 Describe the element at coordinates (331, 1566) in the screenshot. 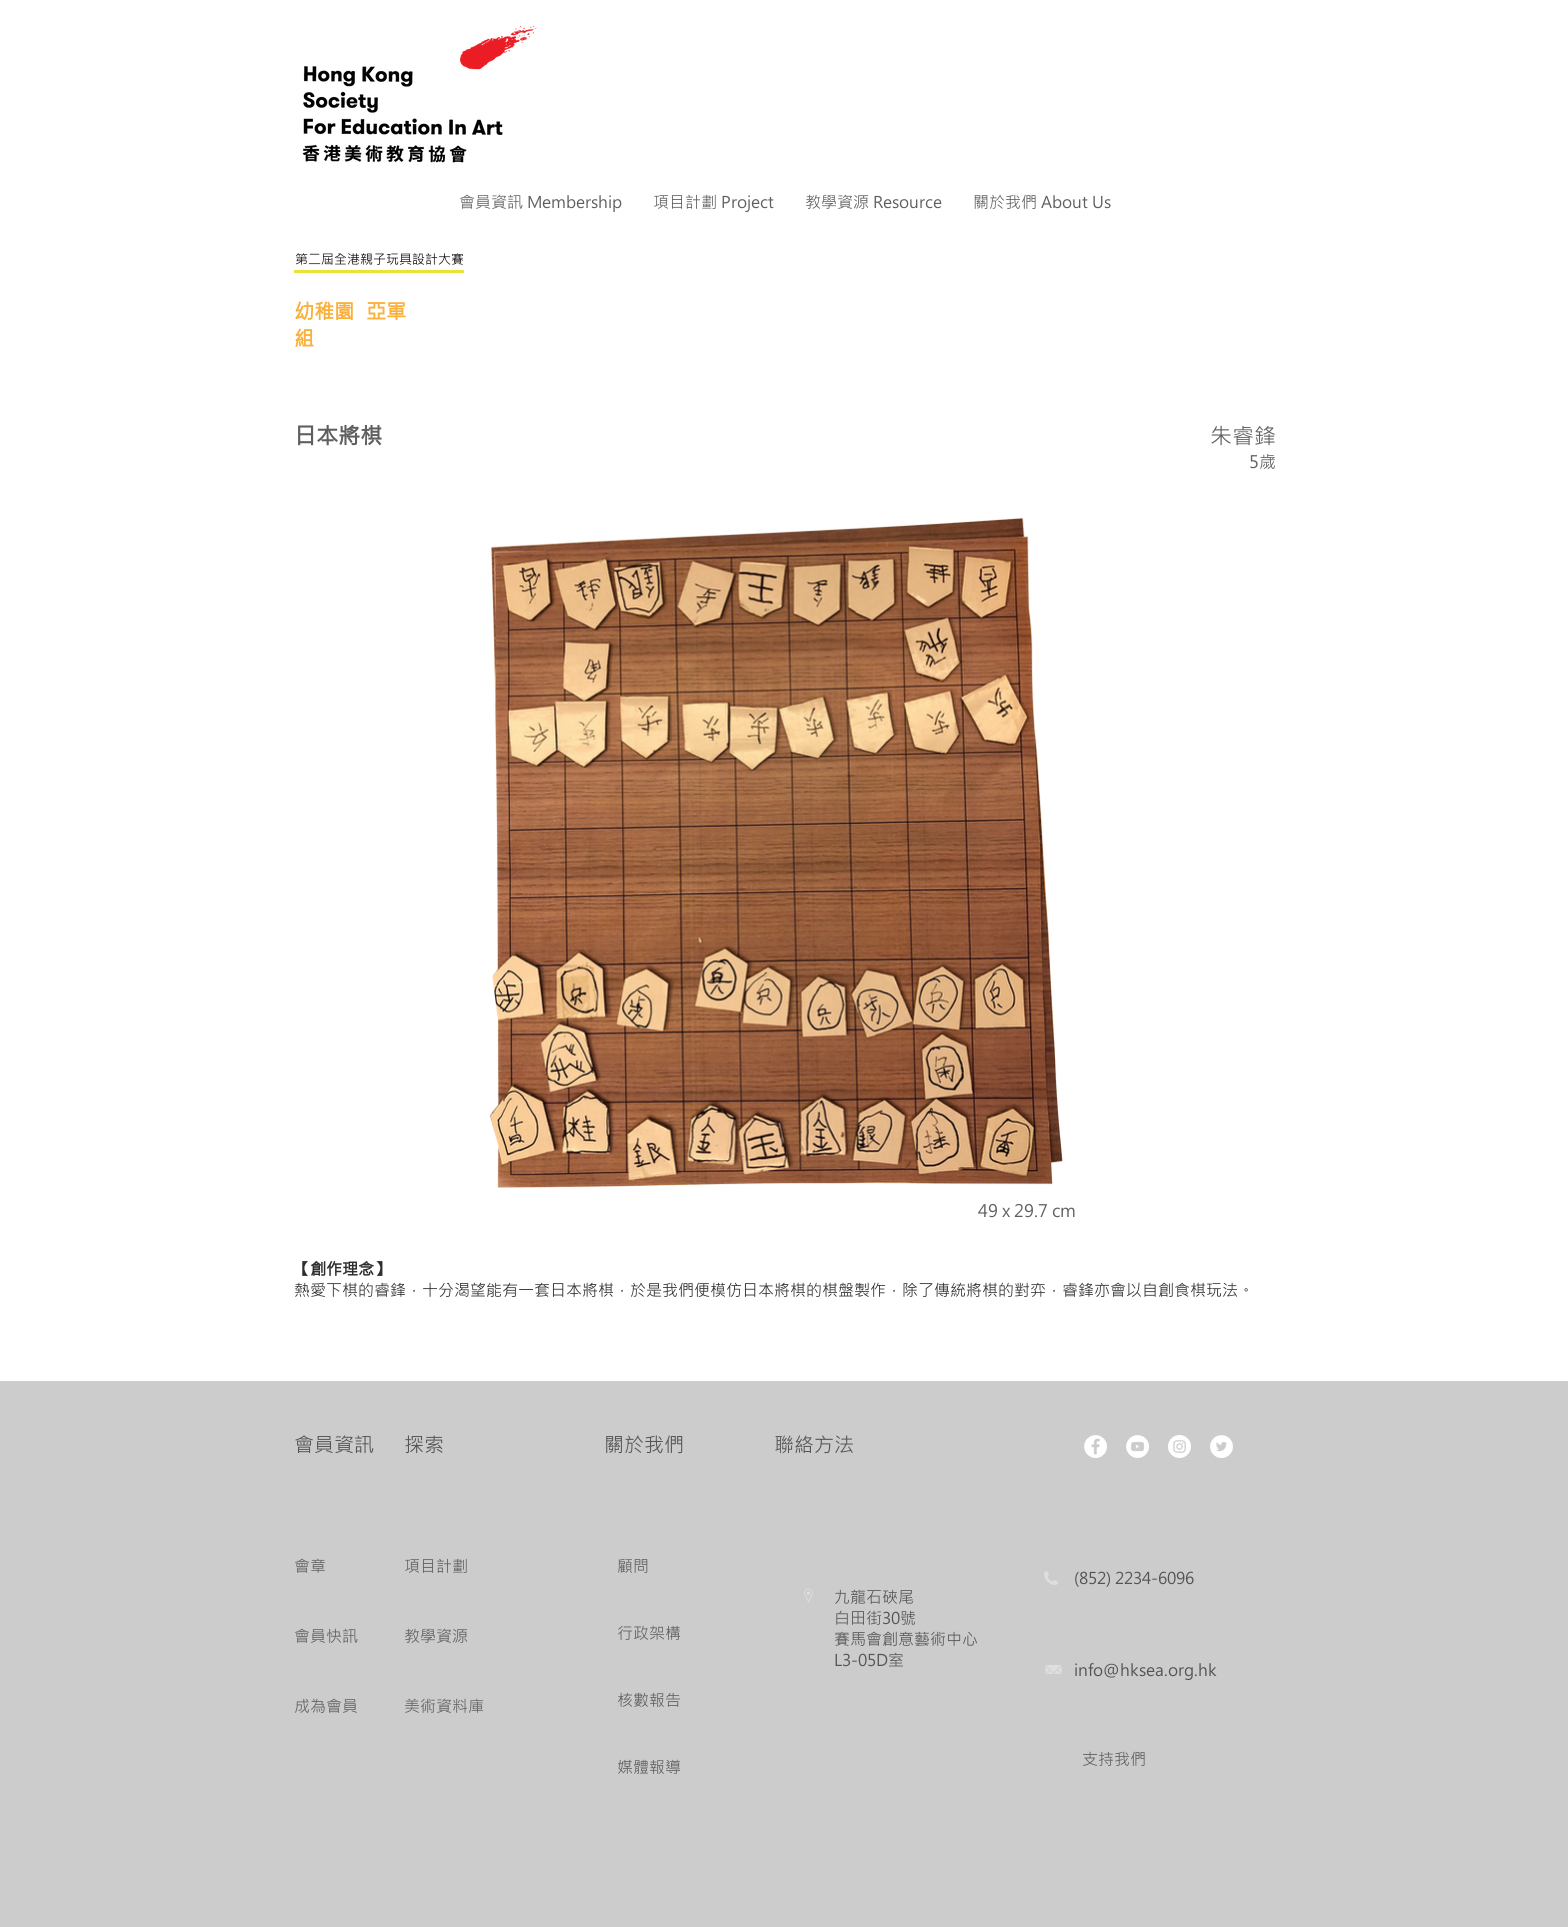

I see `[會章]` at that location.